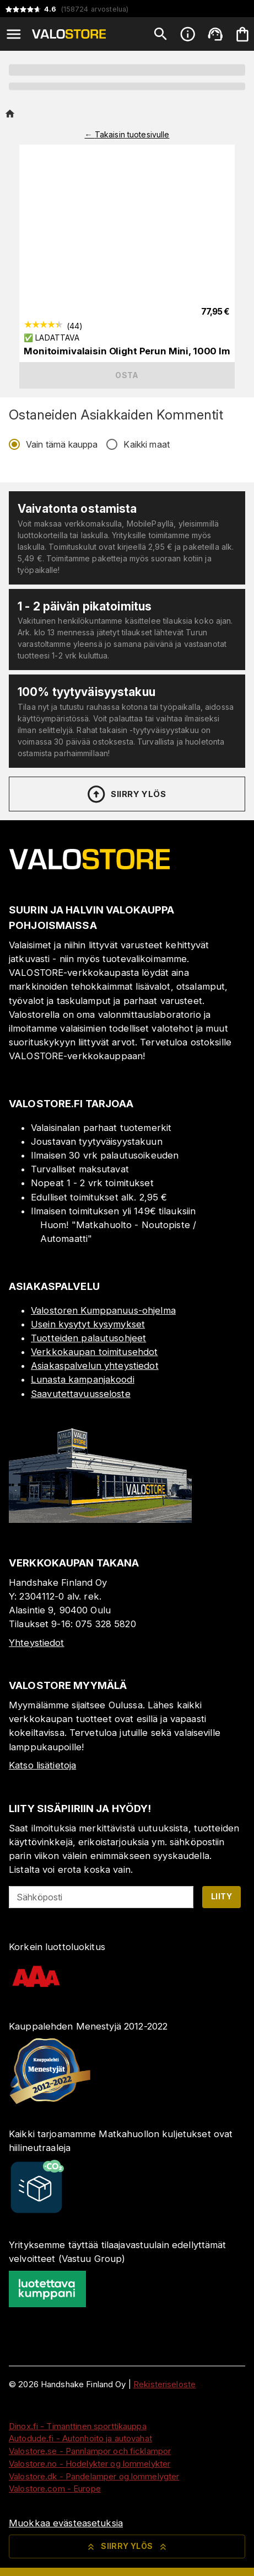 This screenshot has width=254, height=2576. Describe the element at coordinates (88, 1324) in the screenshot. I see `Usein kysytyt kysymykset` at that location.